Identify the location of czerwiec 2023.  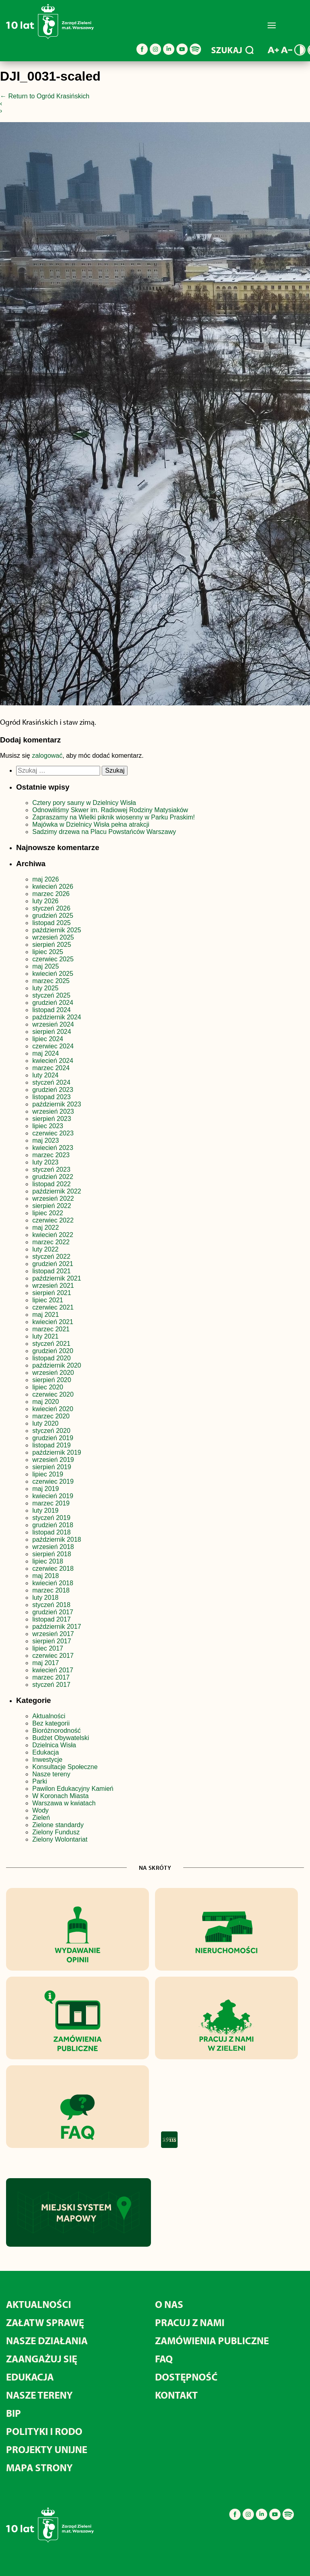
(52, 1133).